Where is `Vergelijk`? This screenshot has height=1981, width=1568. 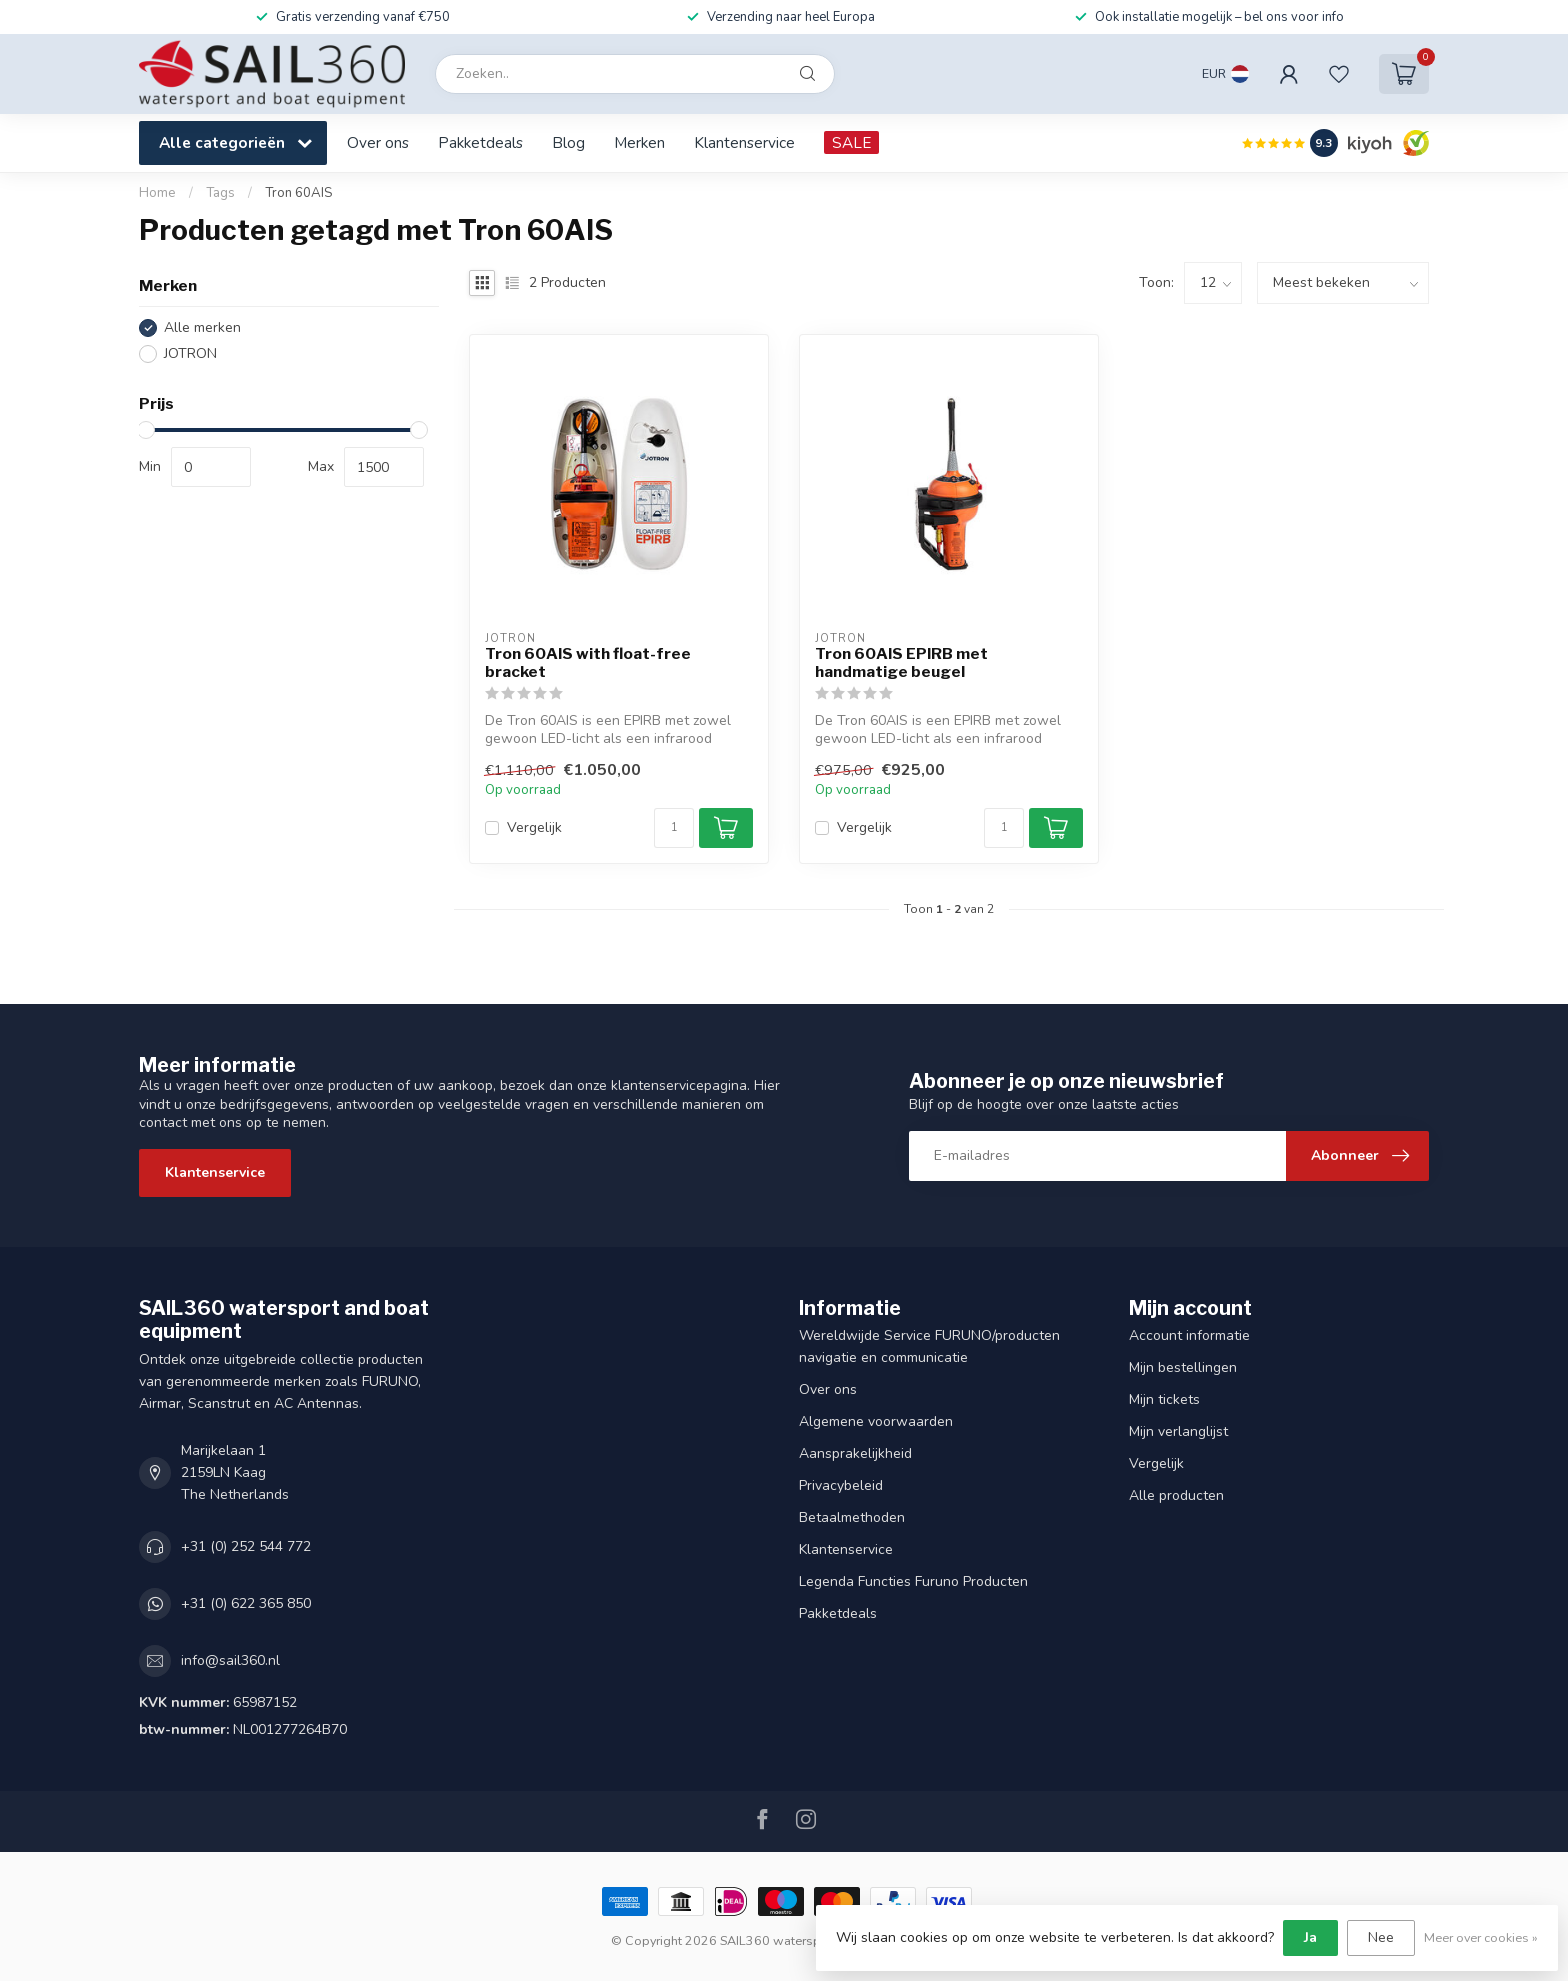 Vergelijk is located at coordinates (534, 827).